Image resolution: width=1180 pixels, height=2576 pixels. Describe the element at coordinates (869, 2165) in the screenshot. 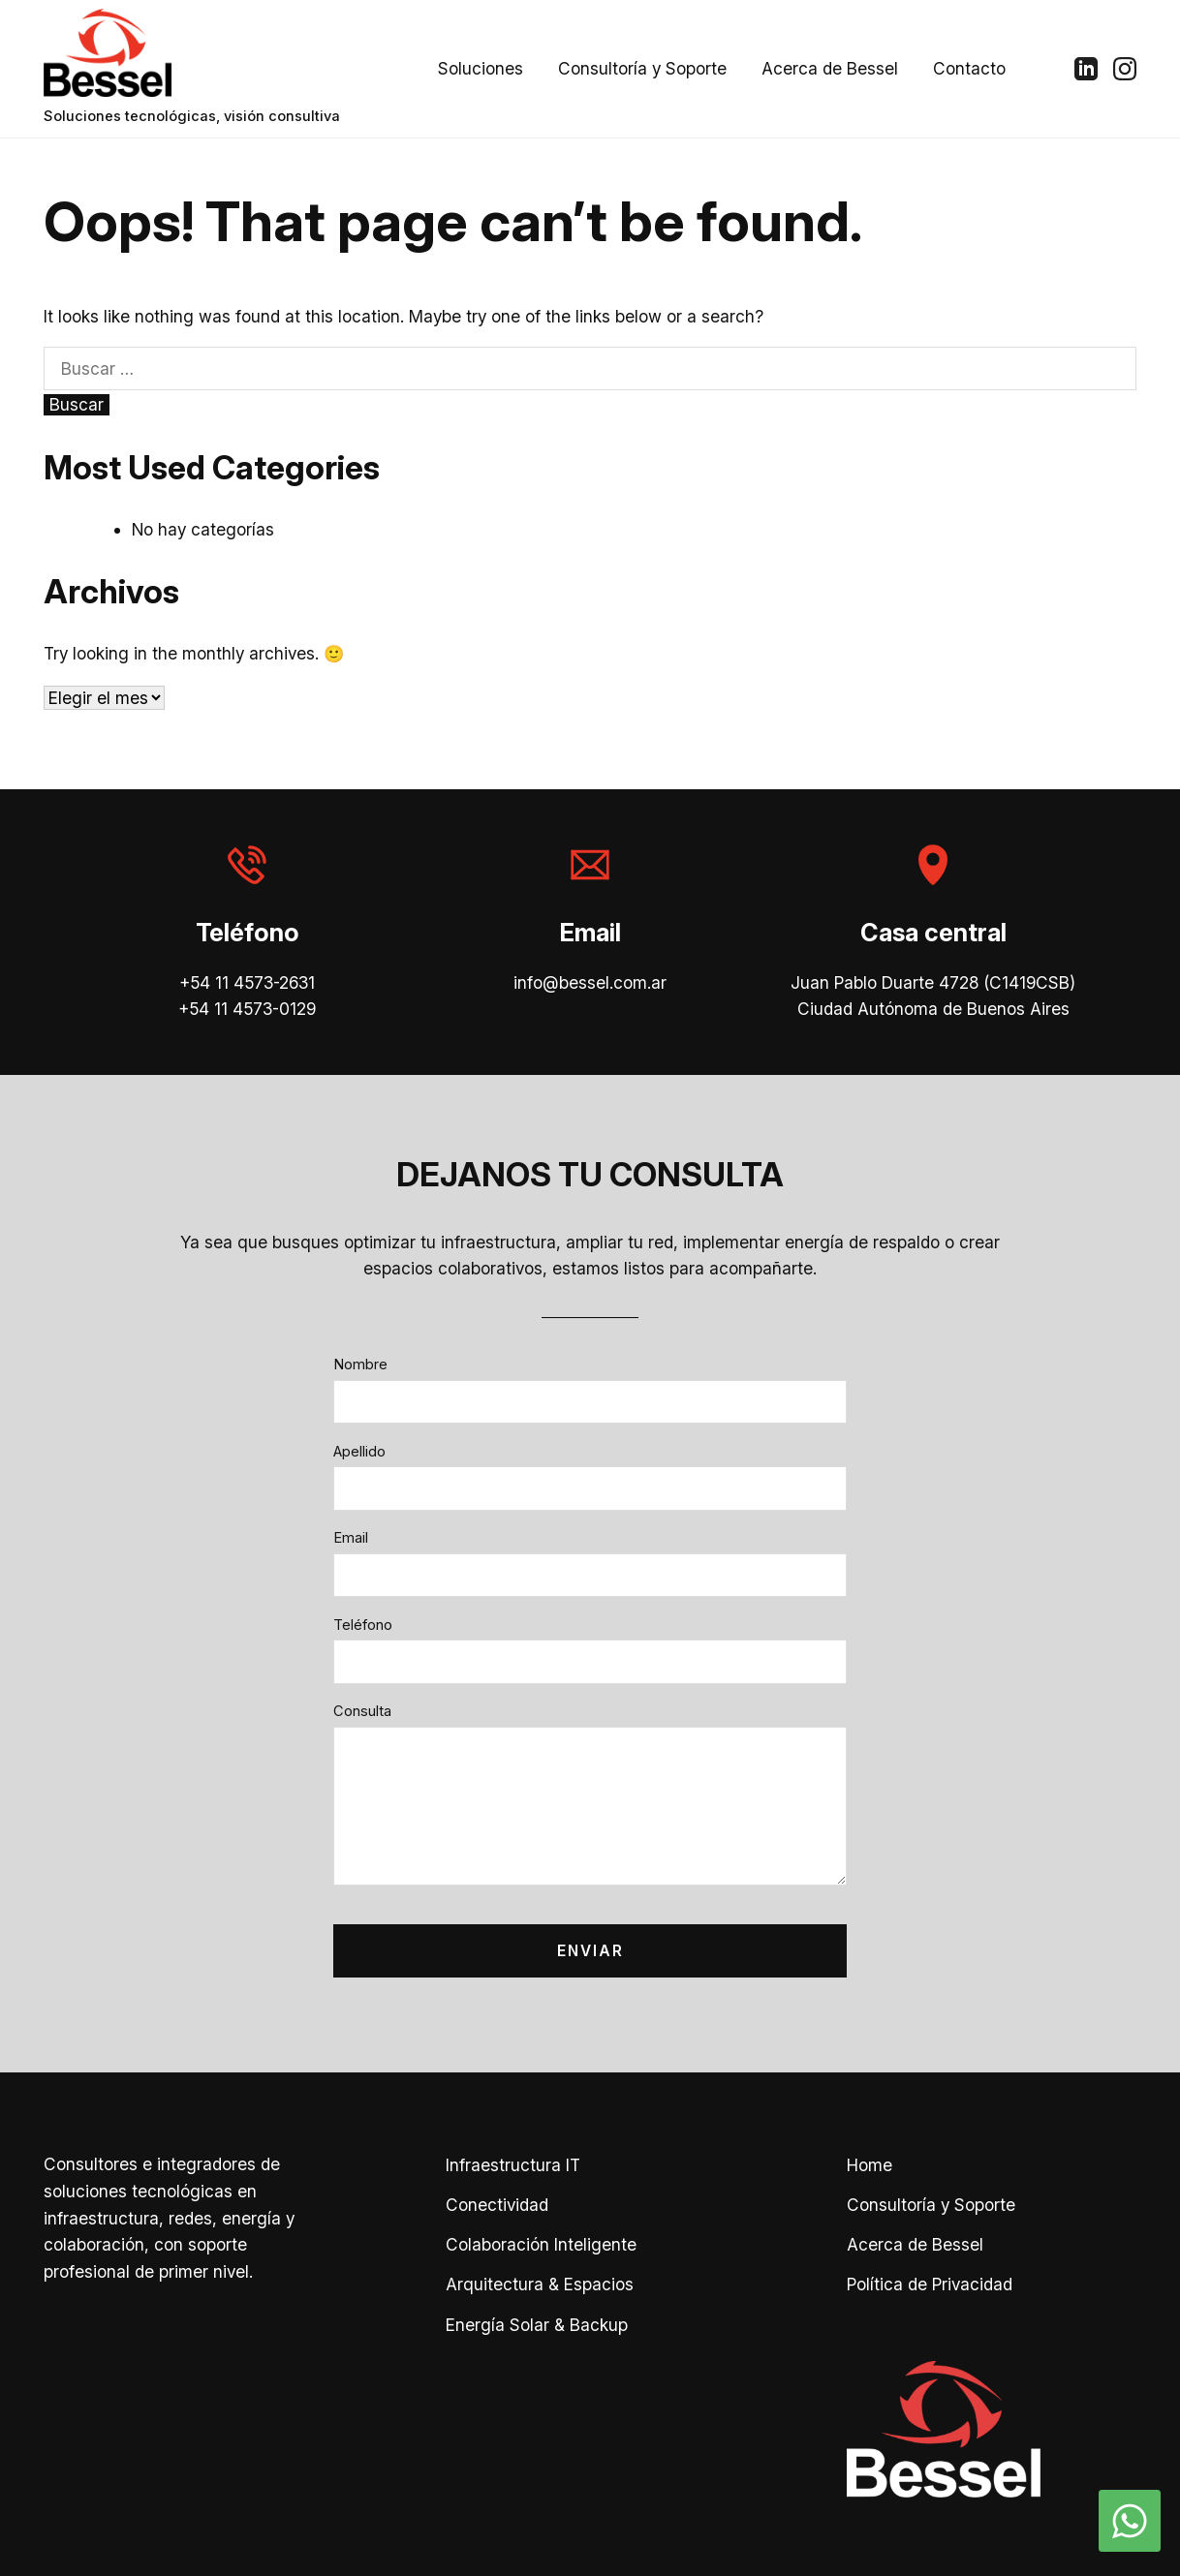

I see `Home` at that location.